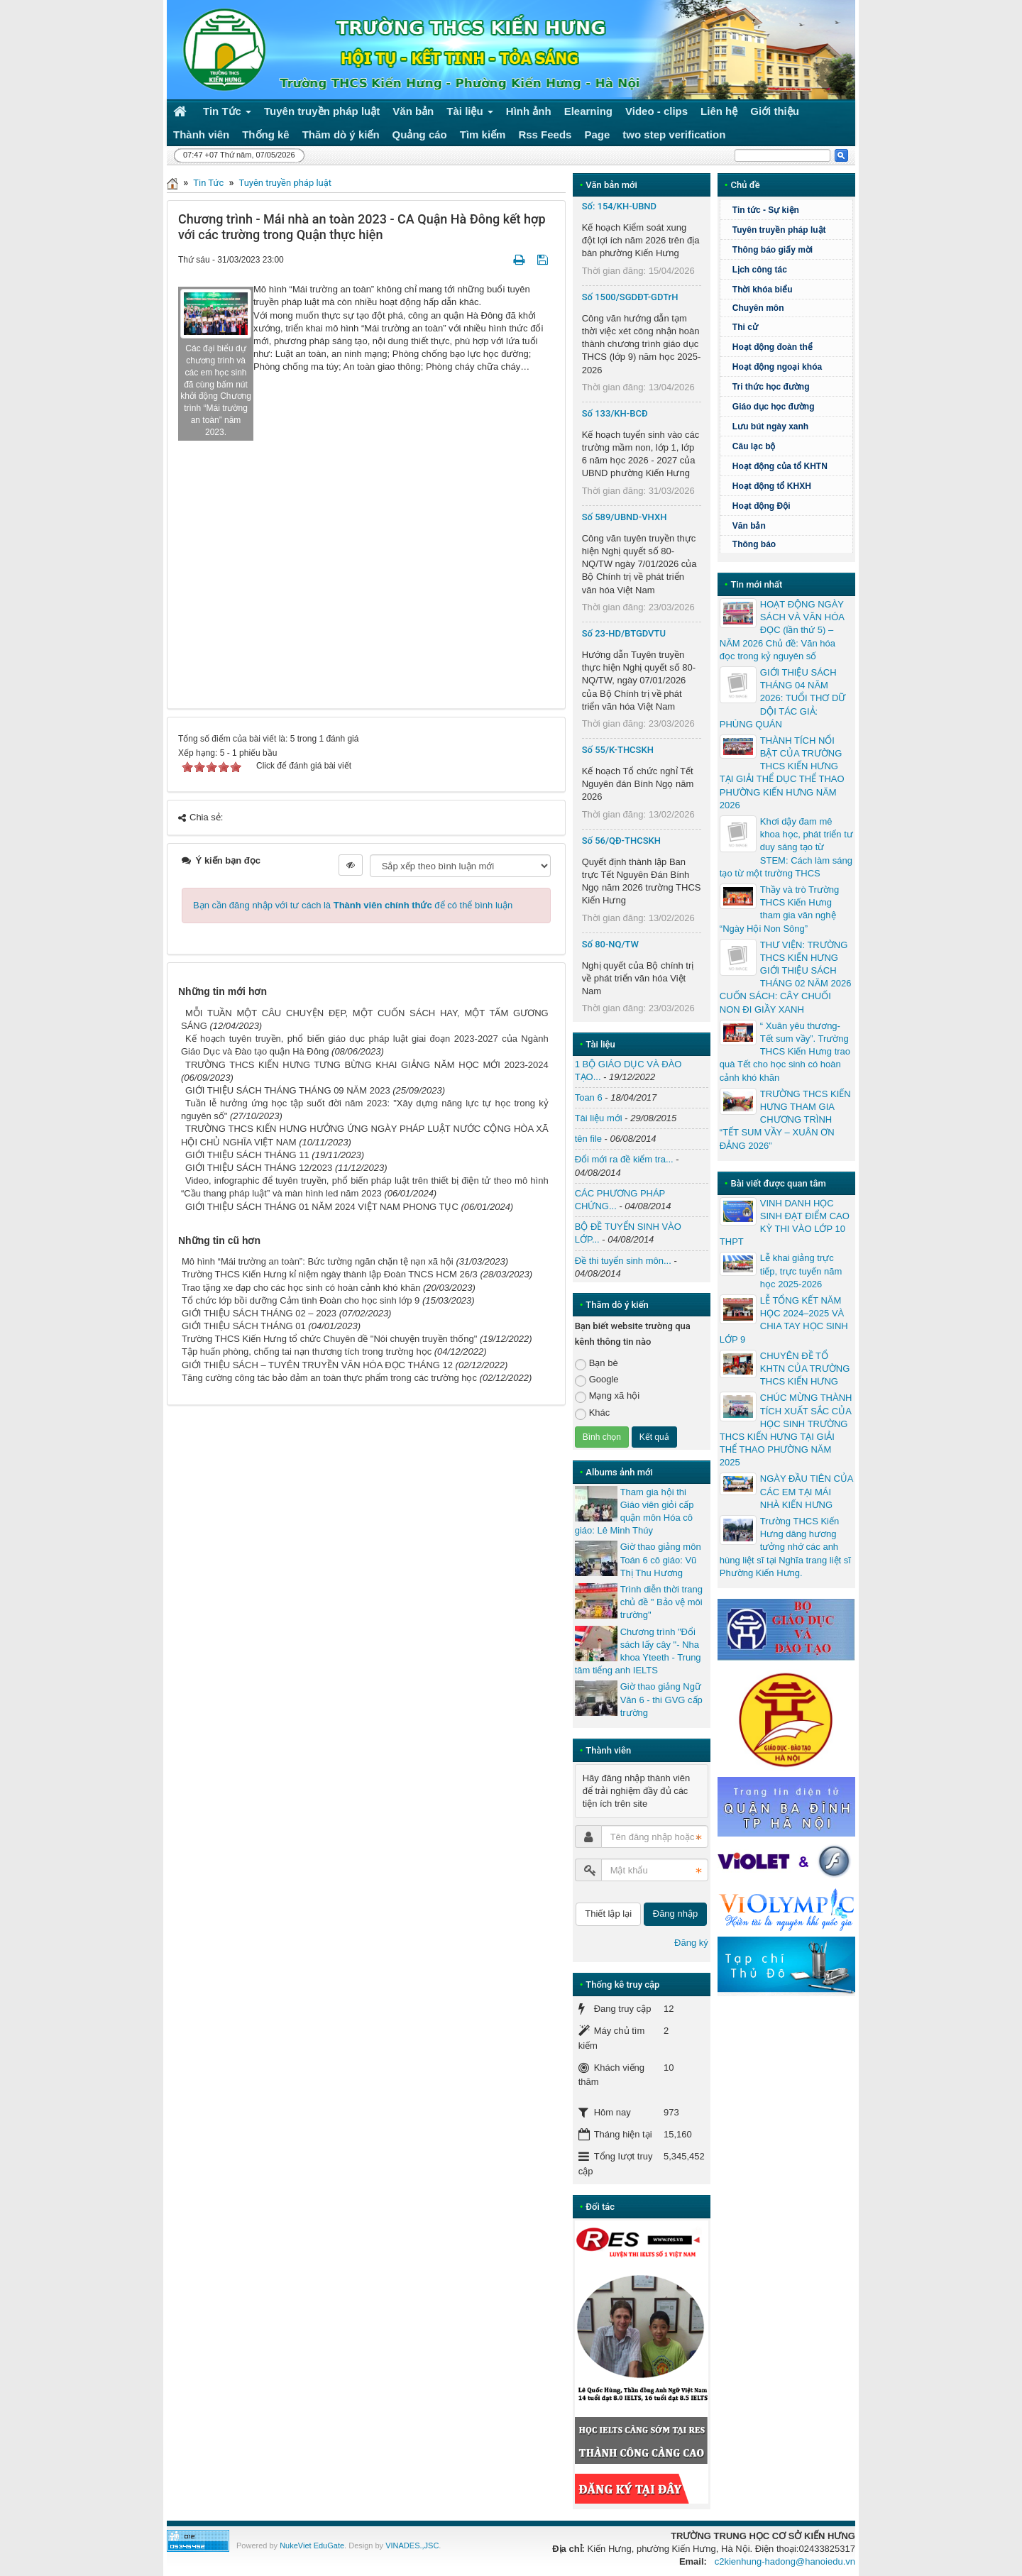 The image size is (1022, 2576). What do you see at coordinates (773, 407) in the screenshot?
I see `Giáo dục học đường` at bounding box center [773, 407].